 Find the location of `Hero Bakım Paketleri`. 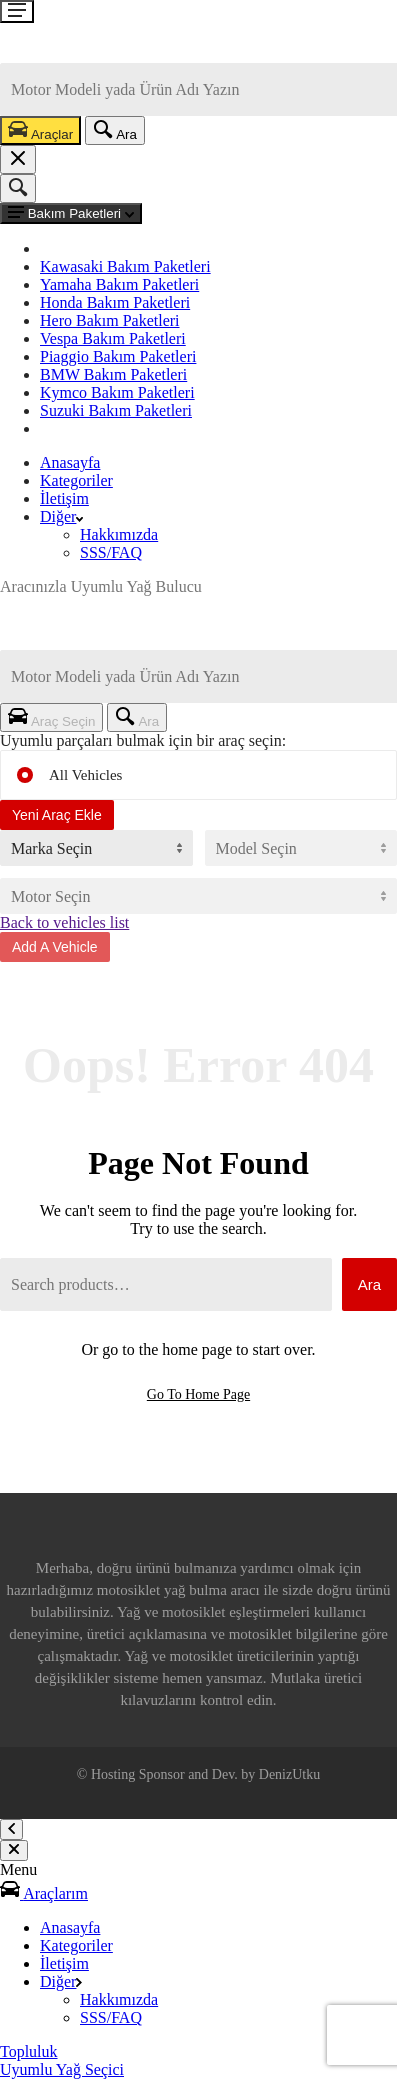

Hero Bakım Paketleri is located at coordinates (110, 320).